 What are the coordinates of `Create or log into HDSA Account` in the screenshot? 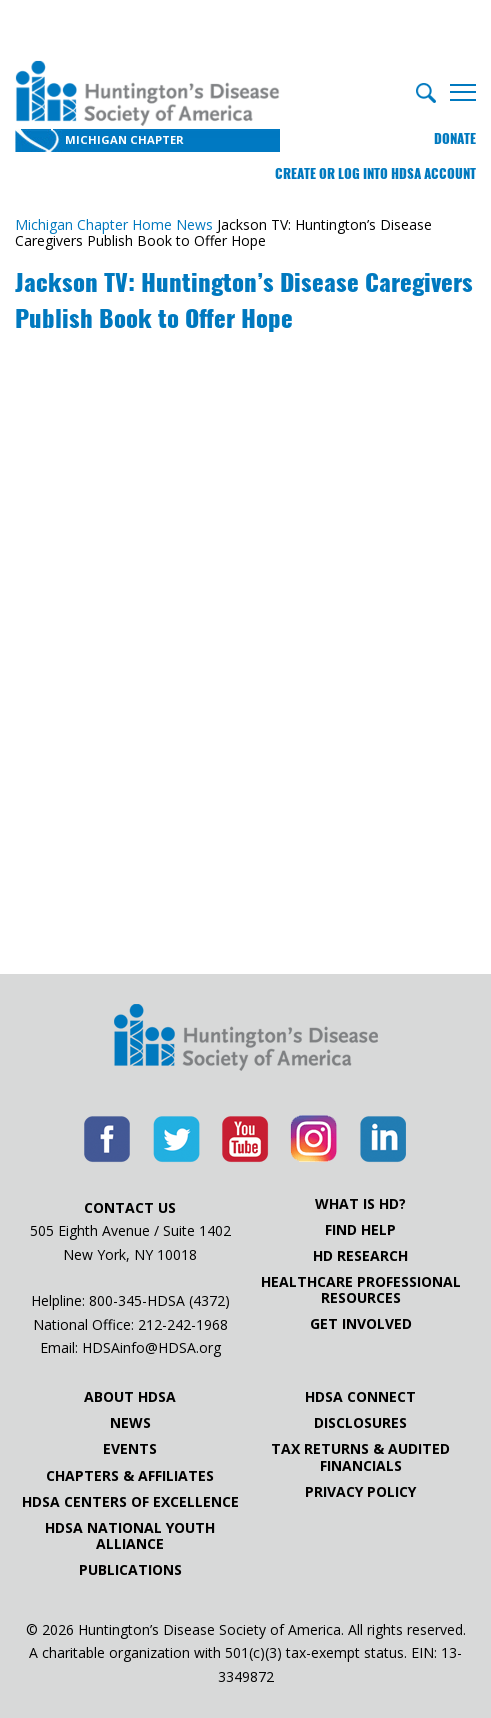 It's located at (375, 173).